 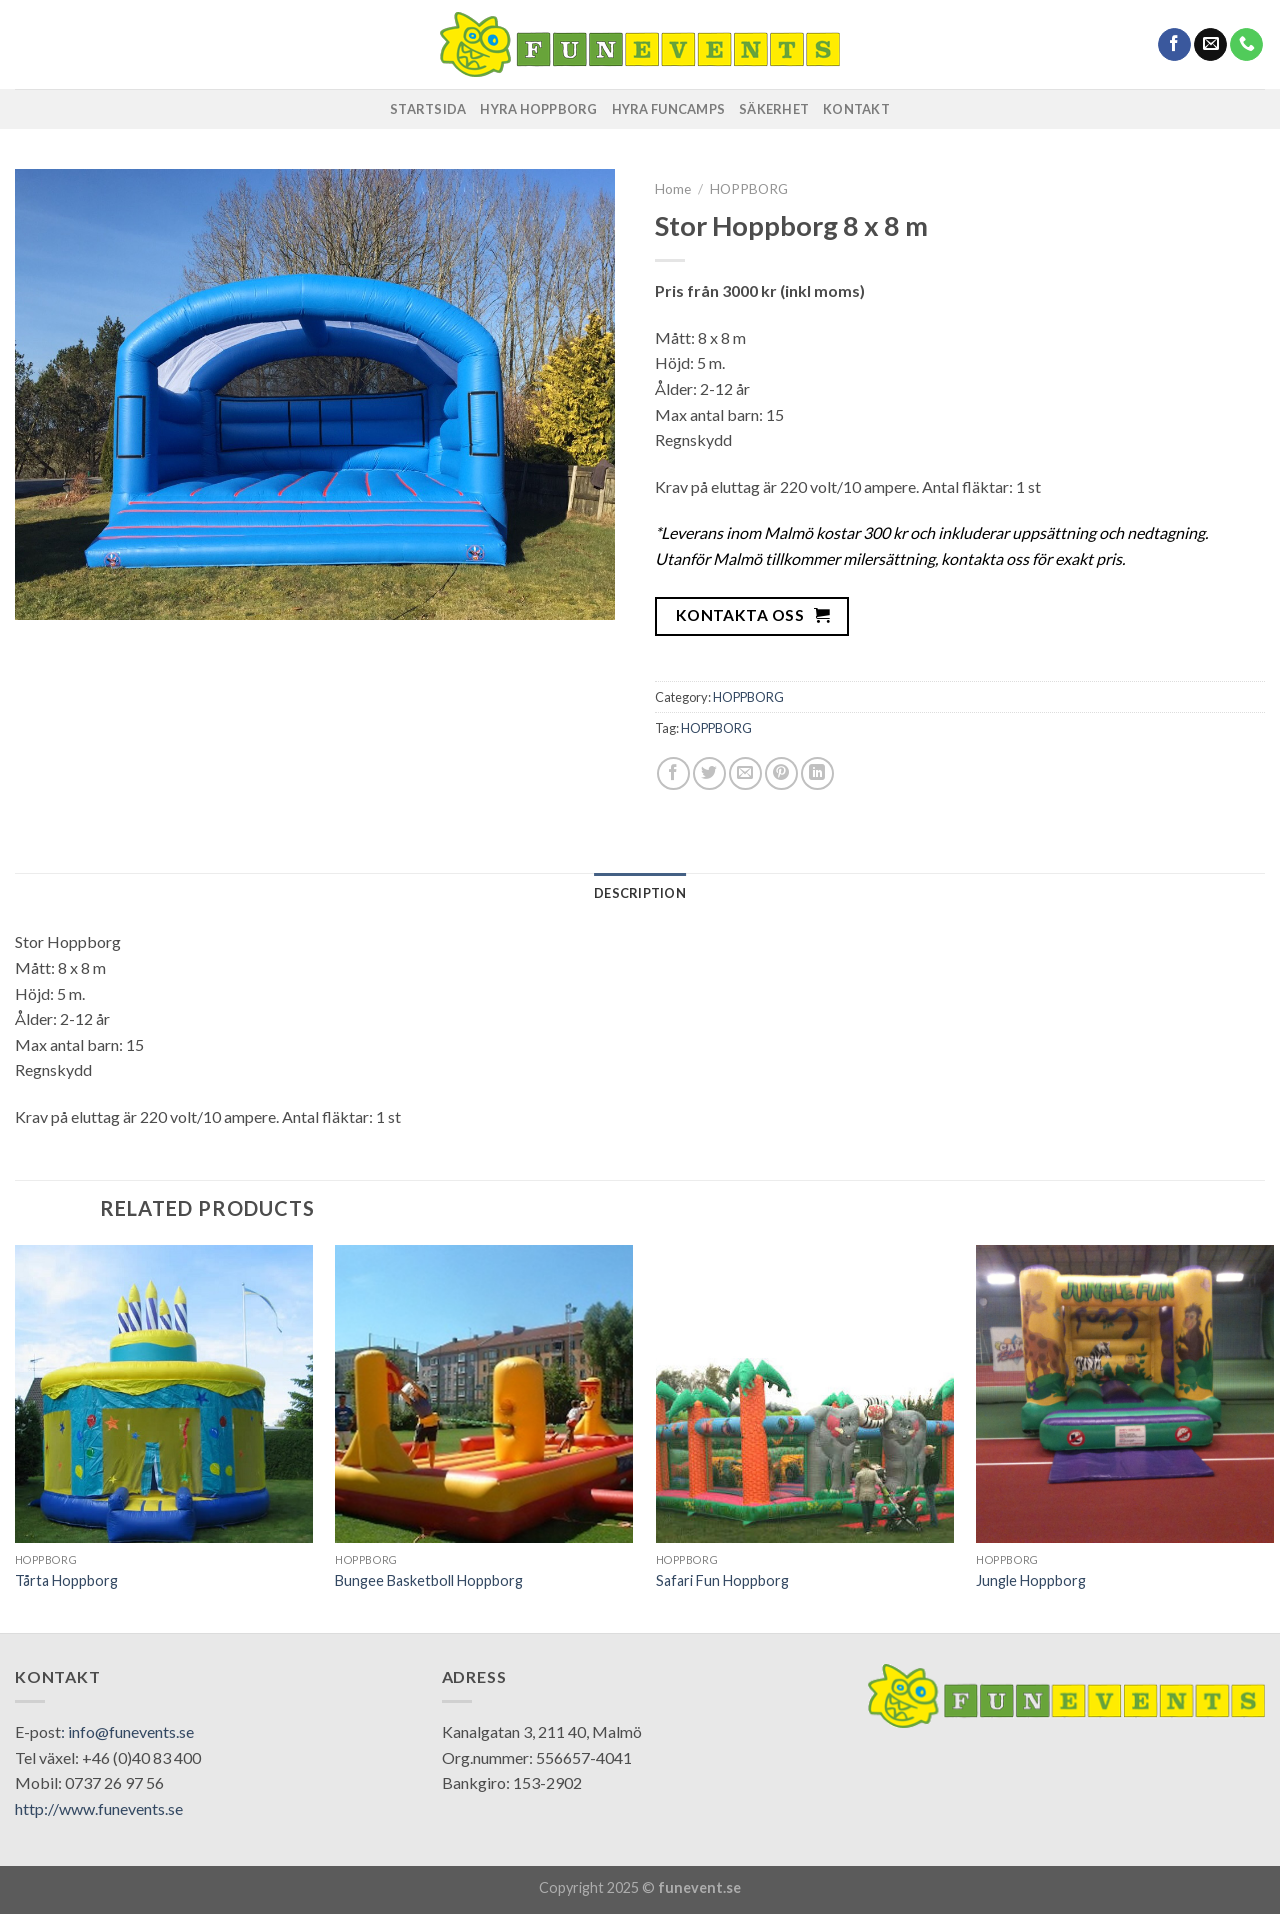 What do you see at coordinates (99, 1808) in the screenshot?
I see `http://www.funevents.se` at bounding box center [99, 1808].